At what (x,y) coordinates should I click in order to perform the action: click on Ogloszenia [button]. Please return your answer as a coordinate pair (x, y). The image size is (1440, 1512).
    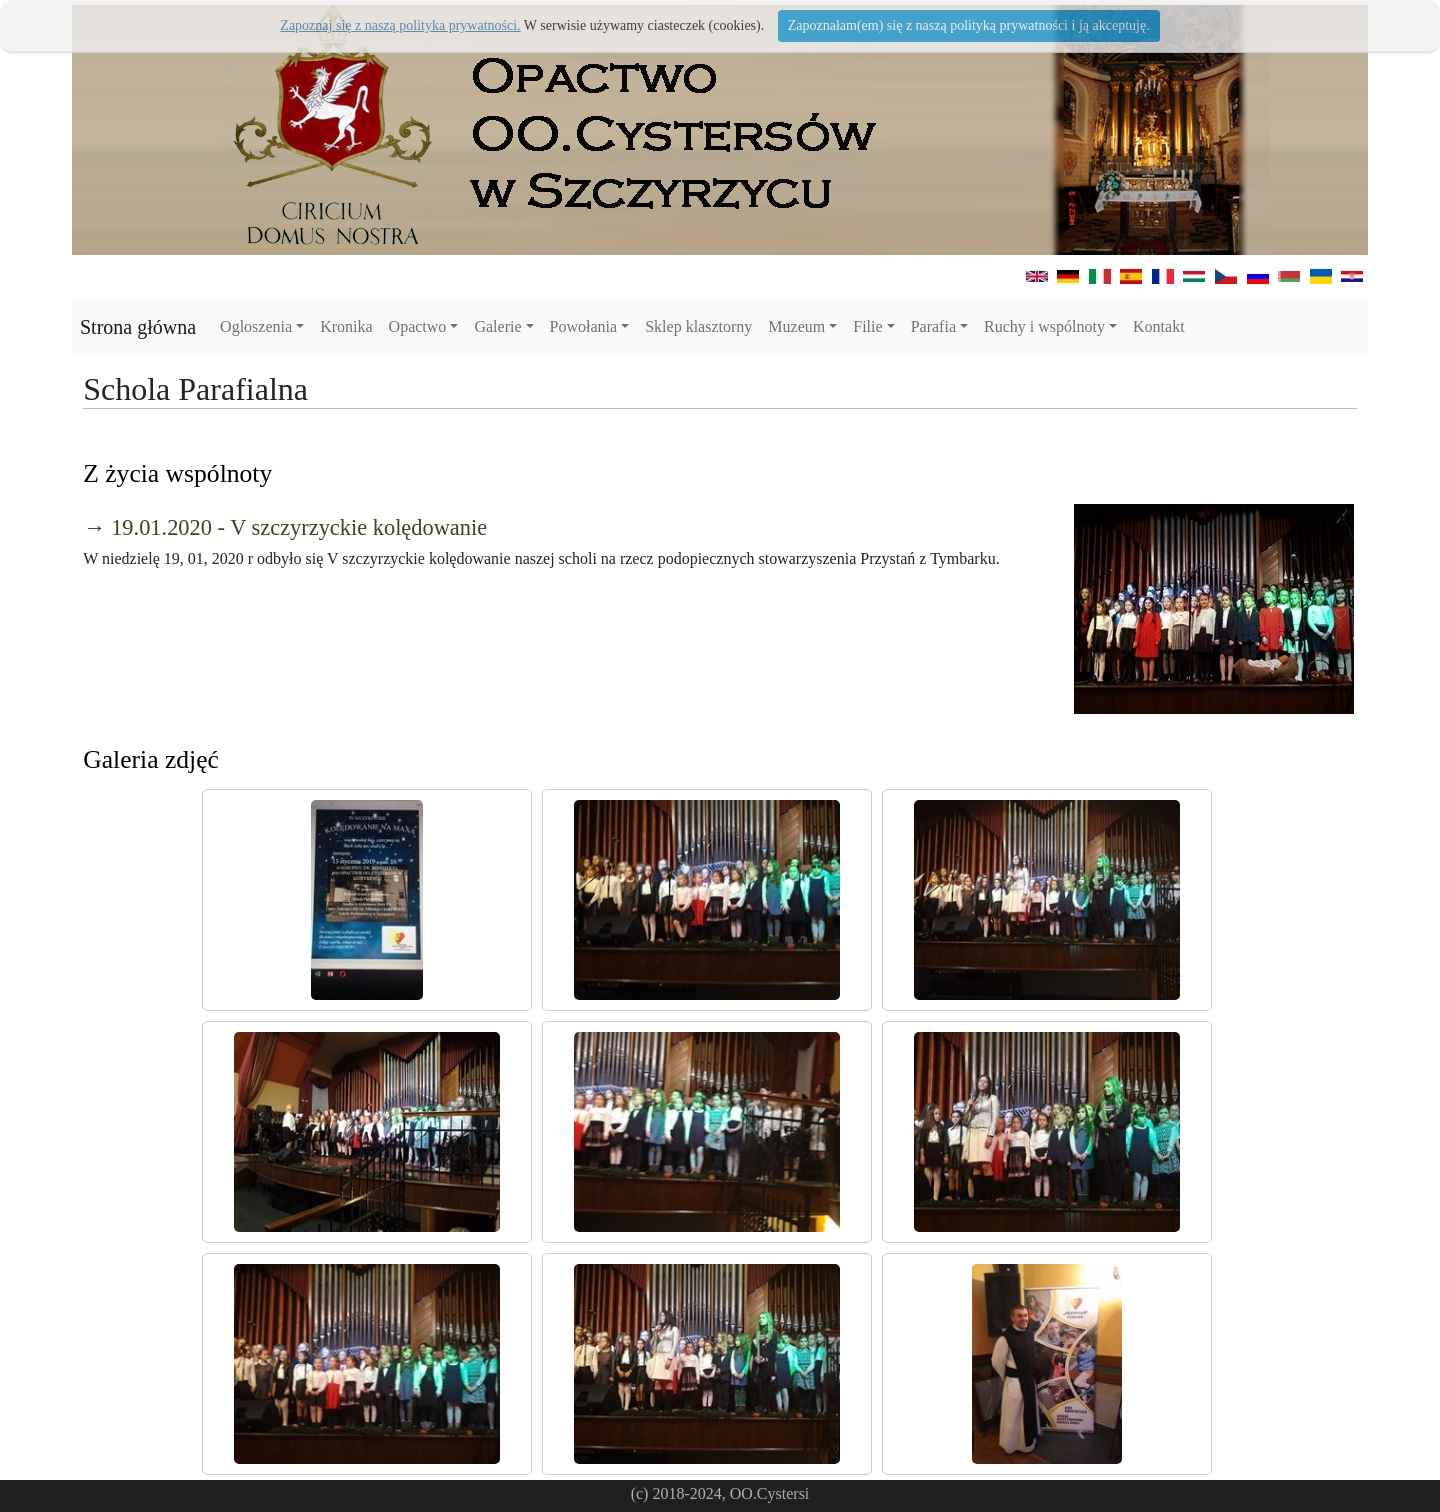
    Looking at the image, I should click on (256, 326).